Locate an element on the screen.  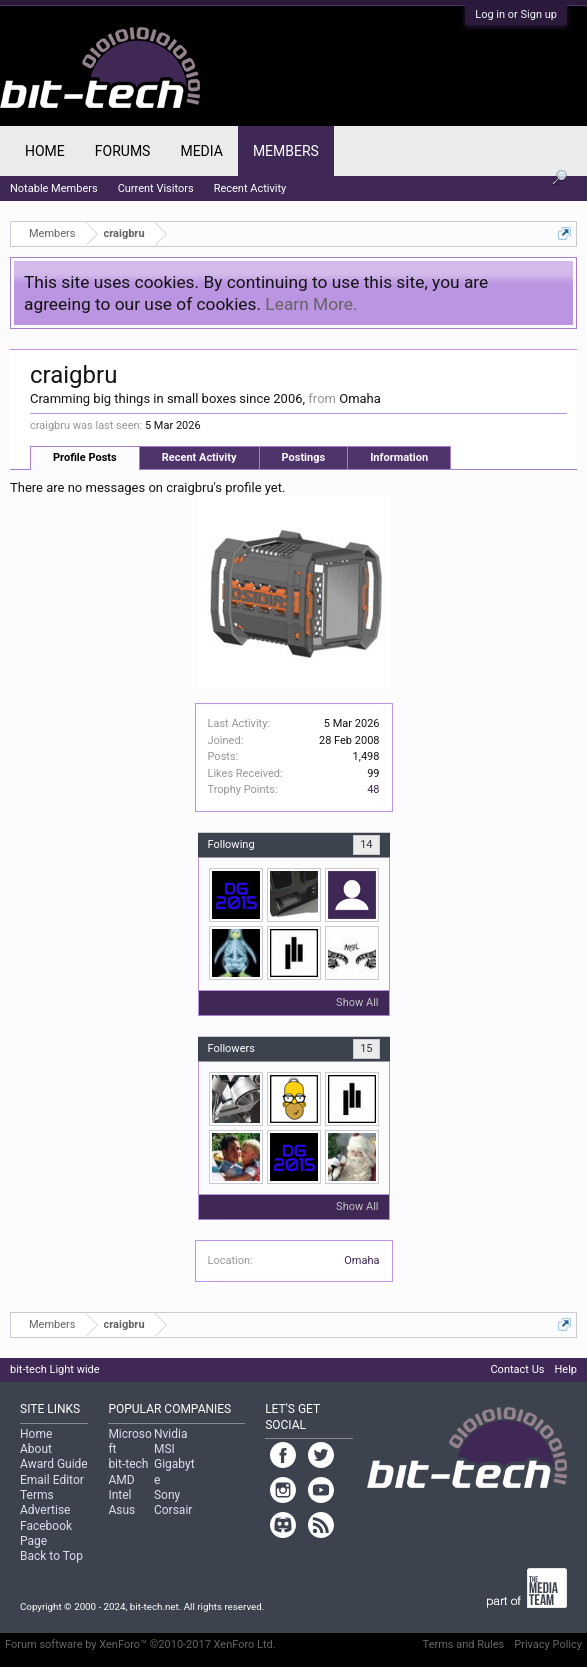
Advertise is located at coordinates (45, 1510).